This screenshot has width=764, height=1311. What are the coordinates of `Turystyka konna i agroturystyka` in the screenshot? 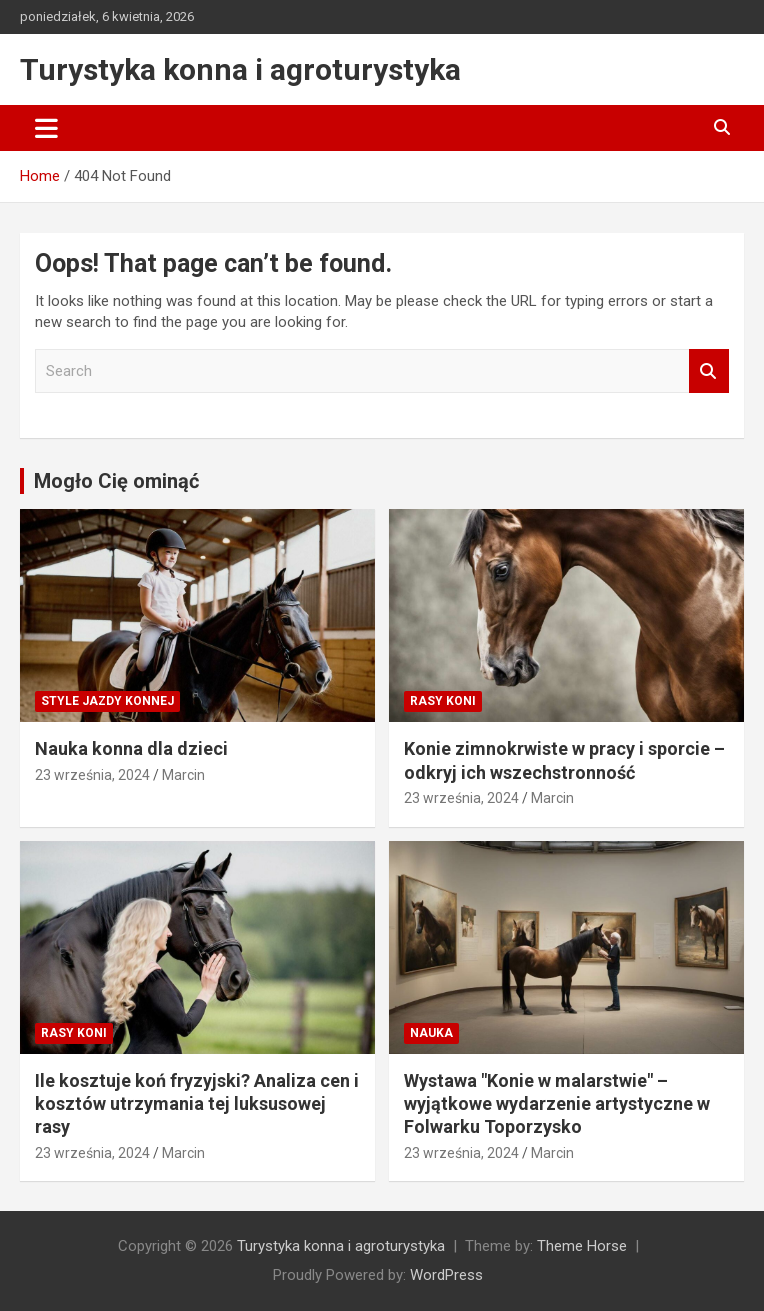 It's located at (240, 69).